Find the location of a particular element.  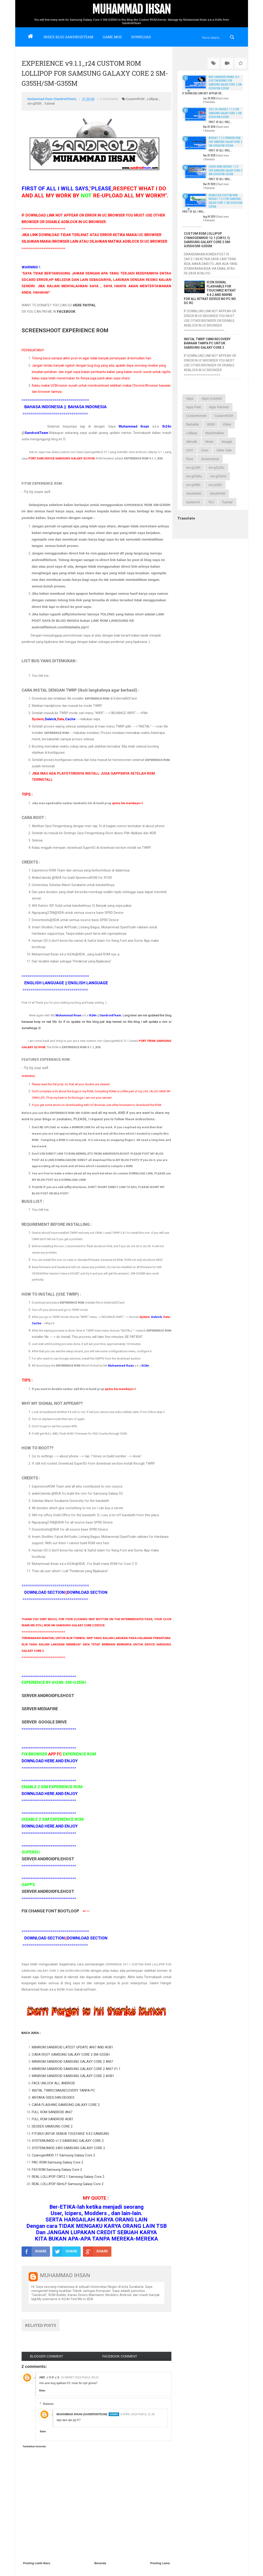

SYSTEMUIMOD v1.3 SAMSUNG GALAXY CORE 2 is located at coordinates (68, 2141).